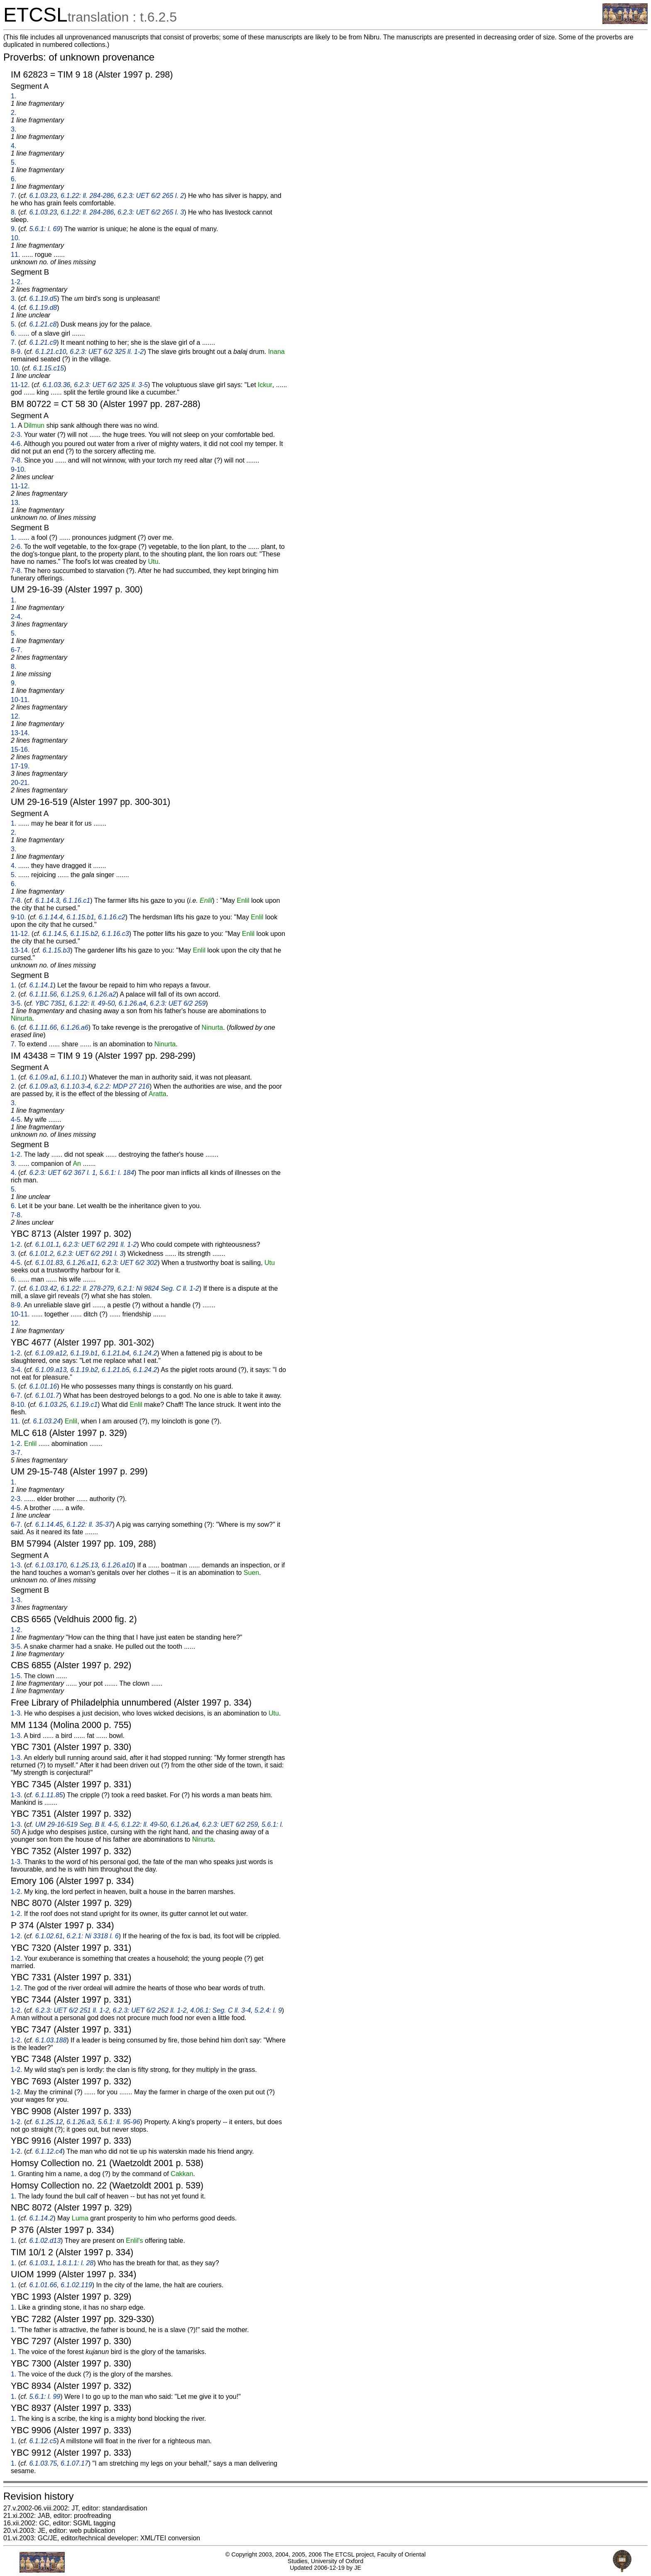 The height and width of the screenshot is (2576, 651). Describe the element at coordinates (43, 195) in the screenshot. I see `6.1.03.23` at that location.